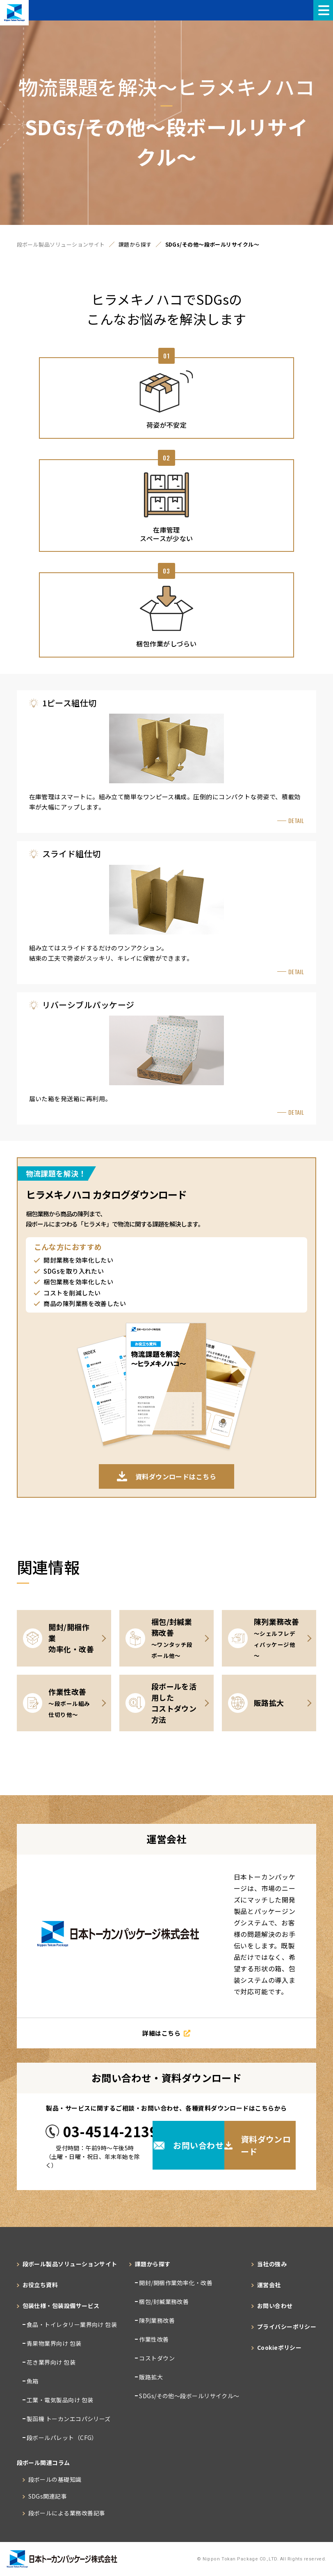 Image resolution: width=333 pixels, height=2576 pixels. What do you see at coordinates (47, 2496) in the screenshot?
I see `SDGs関連記事` at bounding box center [47, 2496].